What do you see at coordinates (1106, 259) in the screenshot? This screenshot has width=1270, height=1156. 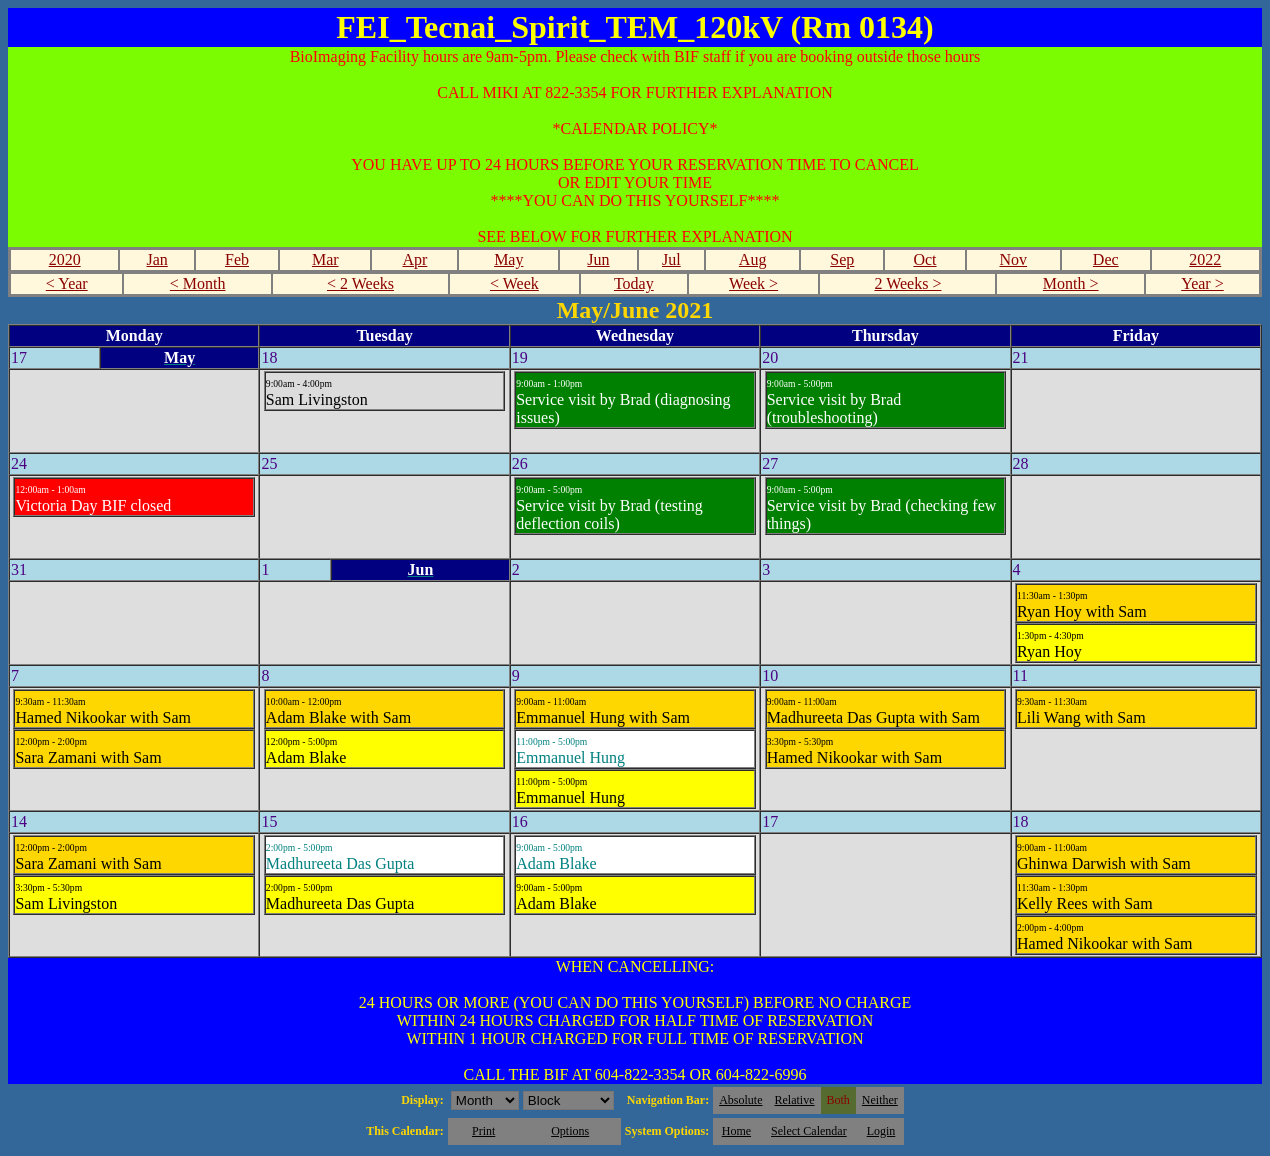 I see `Dec` at bounding box center [1106, 259].